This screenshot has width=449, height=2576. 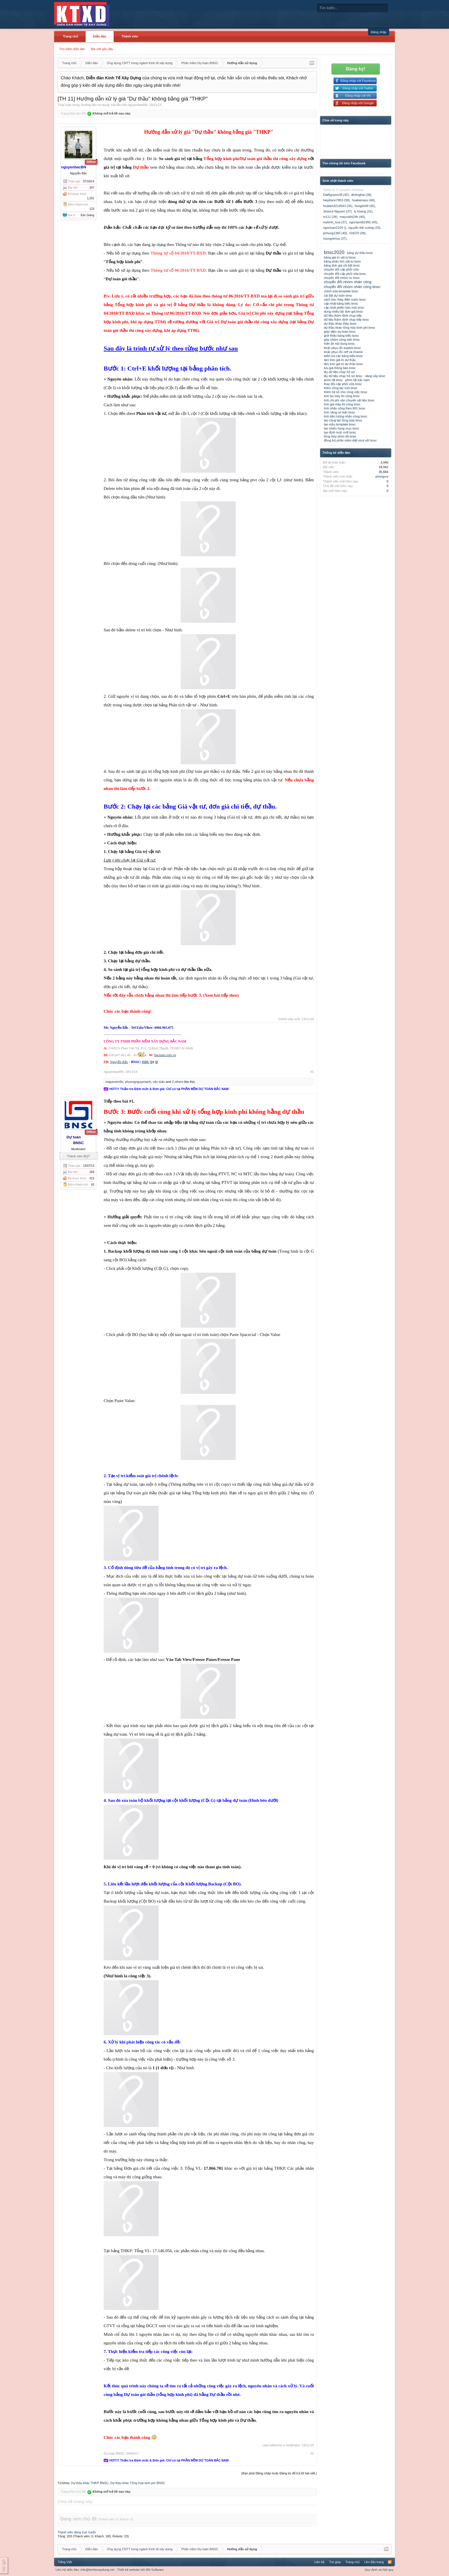 I want to click on Thành viên đang trực tuyến, so click(x=77, y=2532).